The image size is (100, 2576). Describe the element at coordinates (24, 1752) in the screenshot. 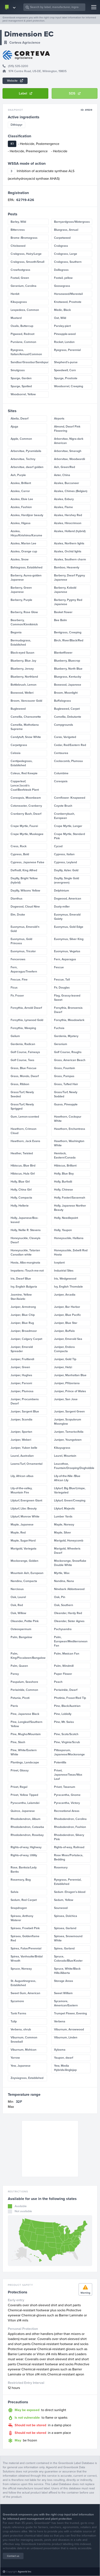

I see `Pine, White/Eastern White` at that location.